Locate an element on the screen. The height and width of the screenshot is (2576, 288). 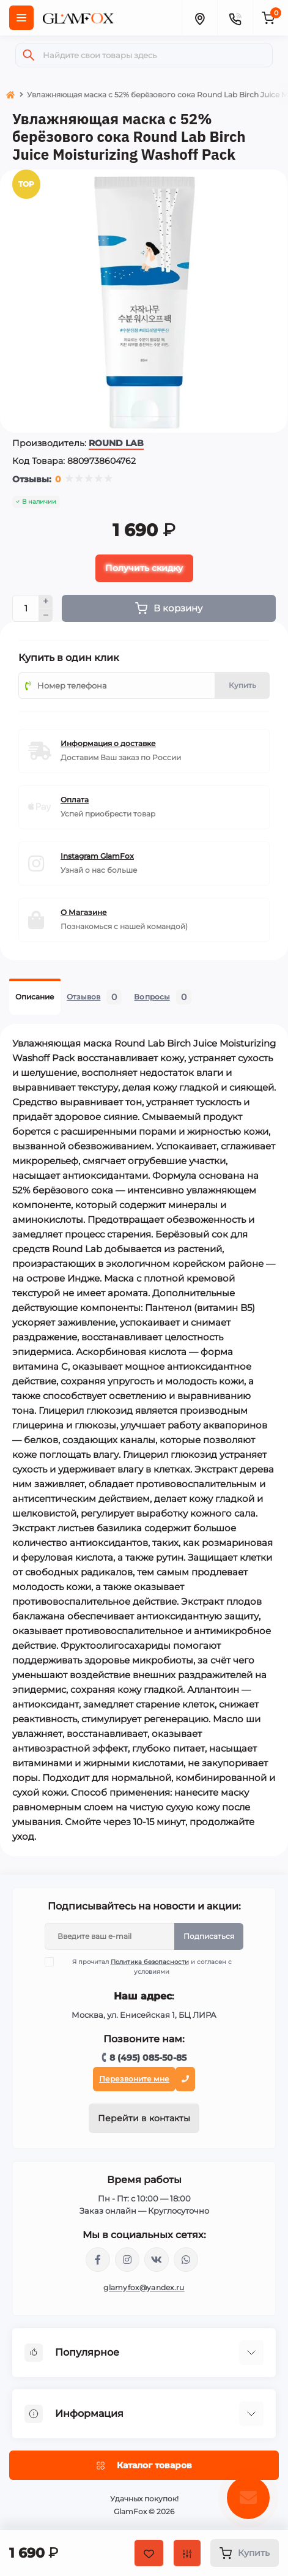
glamyfox@yandex.ru is located at coordinates (143, 2287).